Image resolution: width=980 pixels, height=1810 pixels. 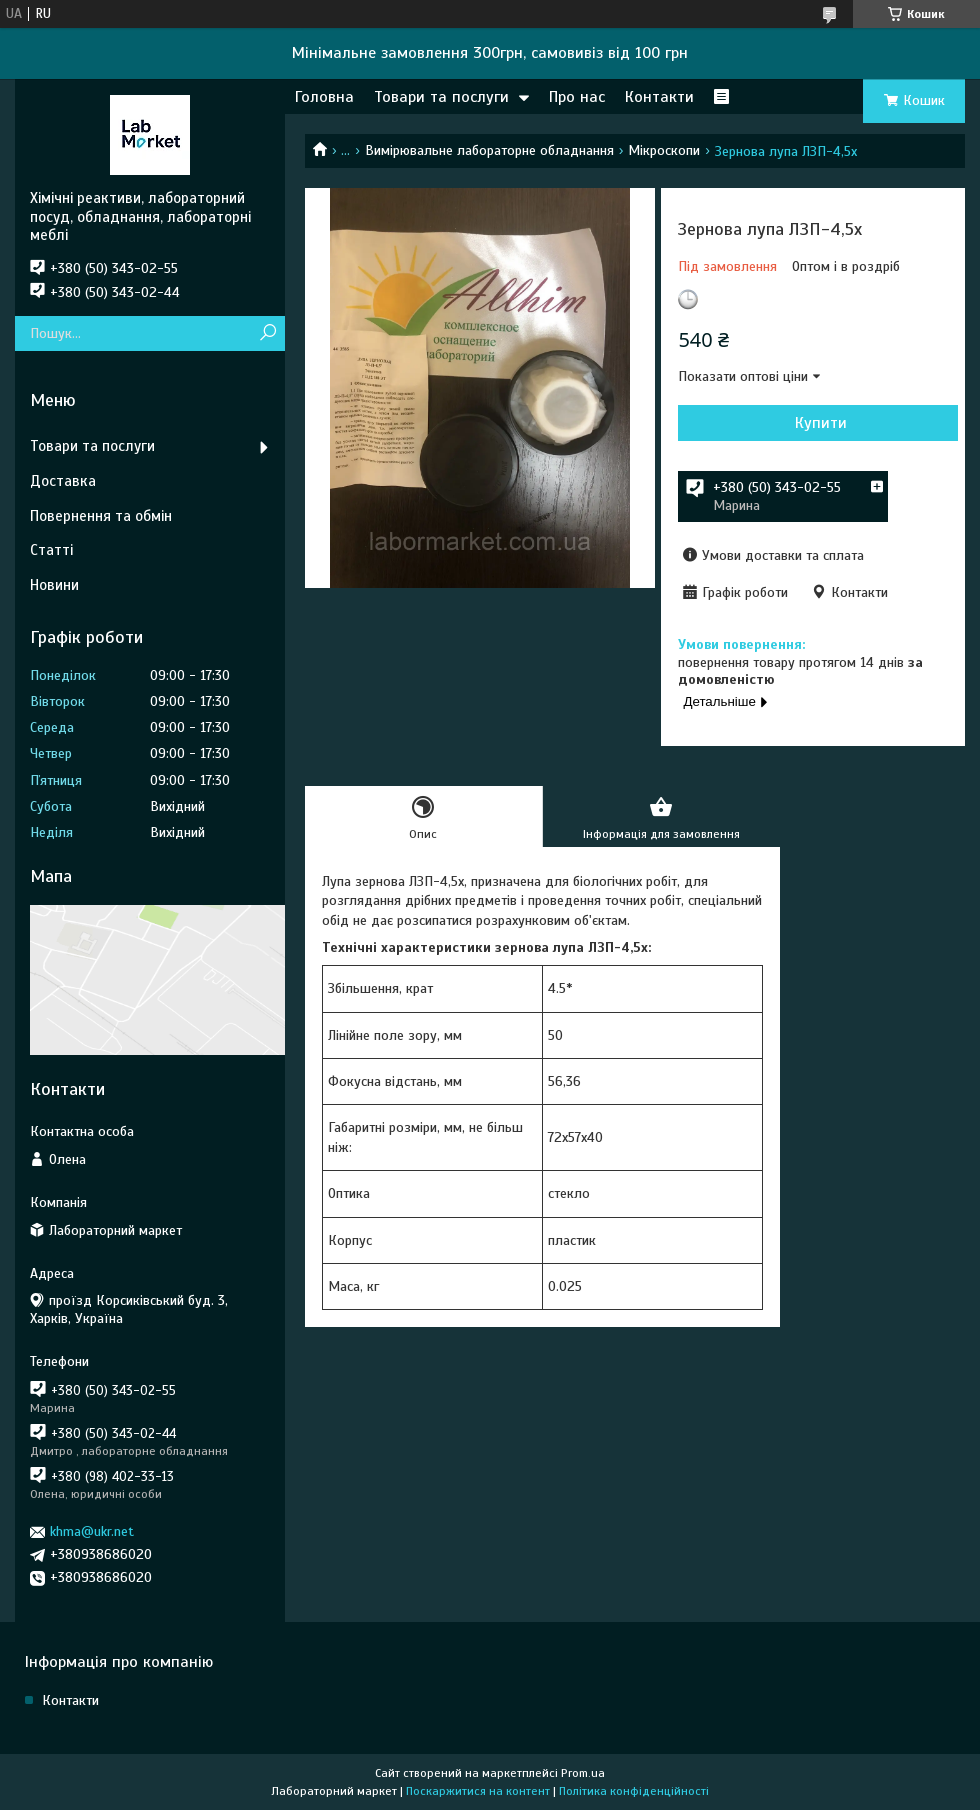 I want to click on Статті, so click(x=51, y=550).